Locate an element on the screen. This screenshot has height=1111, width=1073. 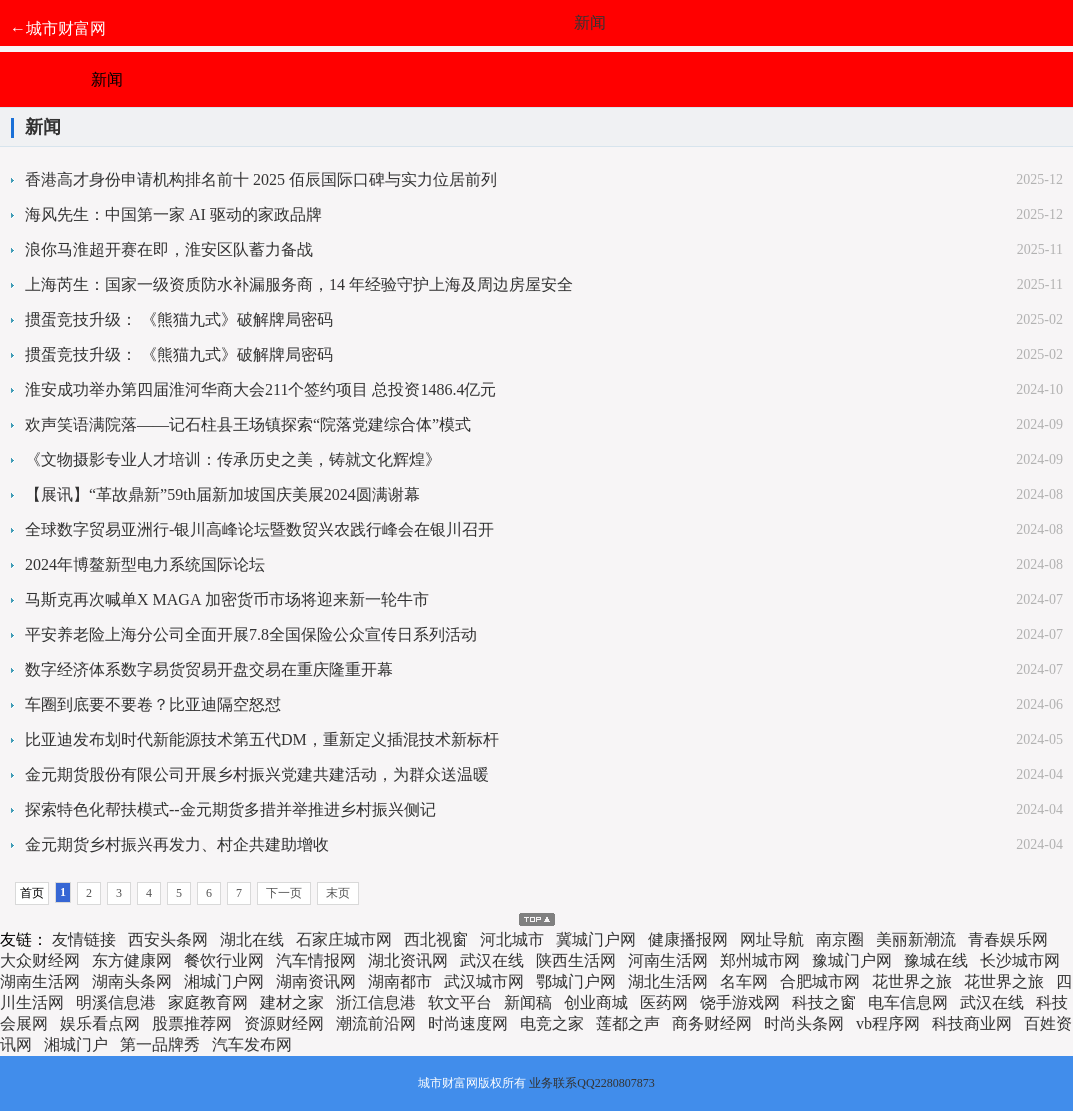
郑州城市网 is located at coordinates (760, 960).